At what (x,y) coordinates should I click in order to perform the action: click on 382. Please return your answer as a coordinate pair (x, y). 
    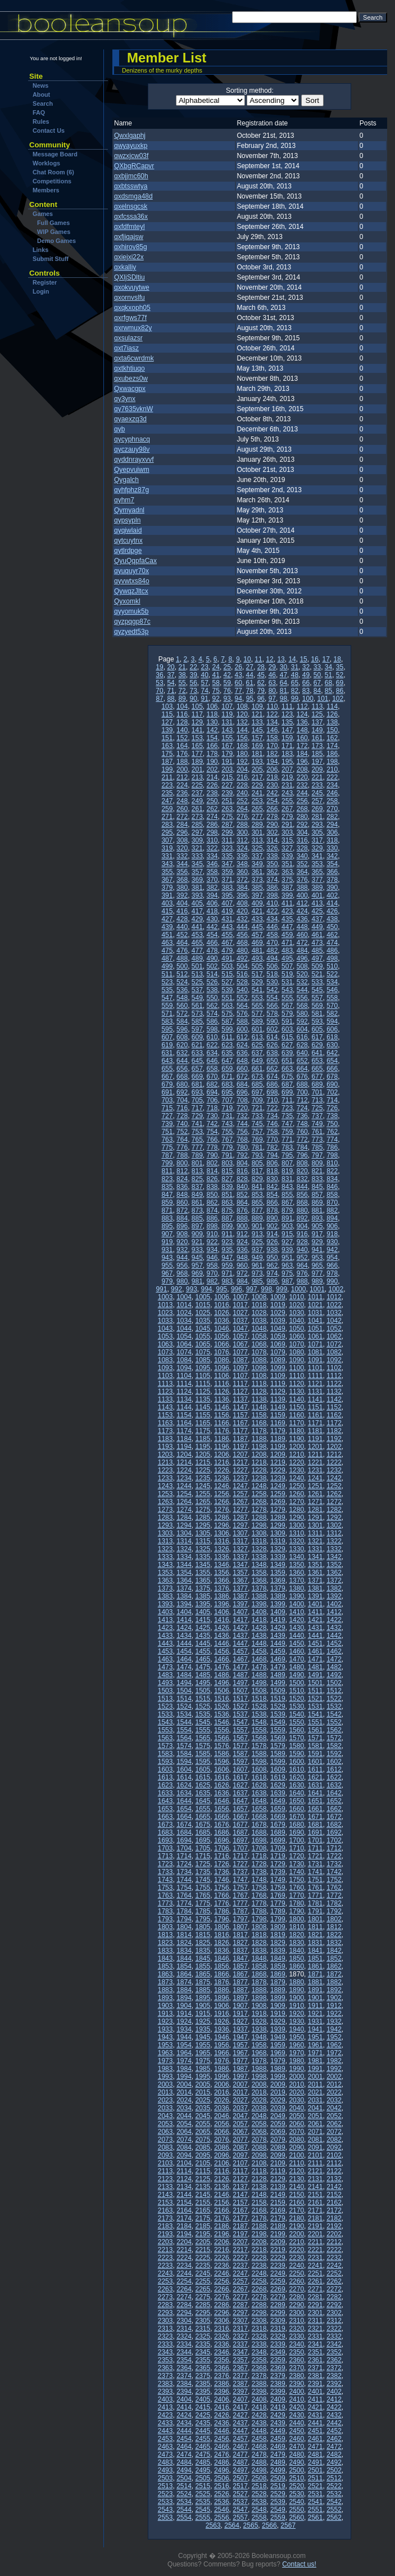
    Looking at the image, I should click on (212, 887).